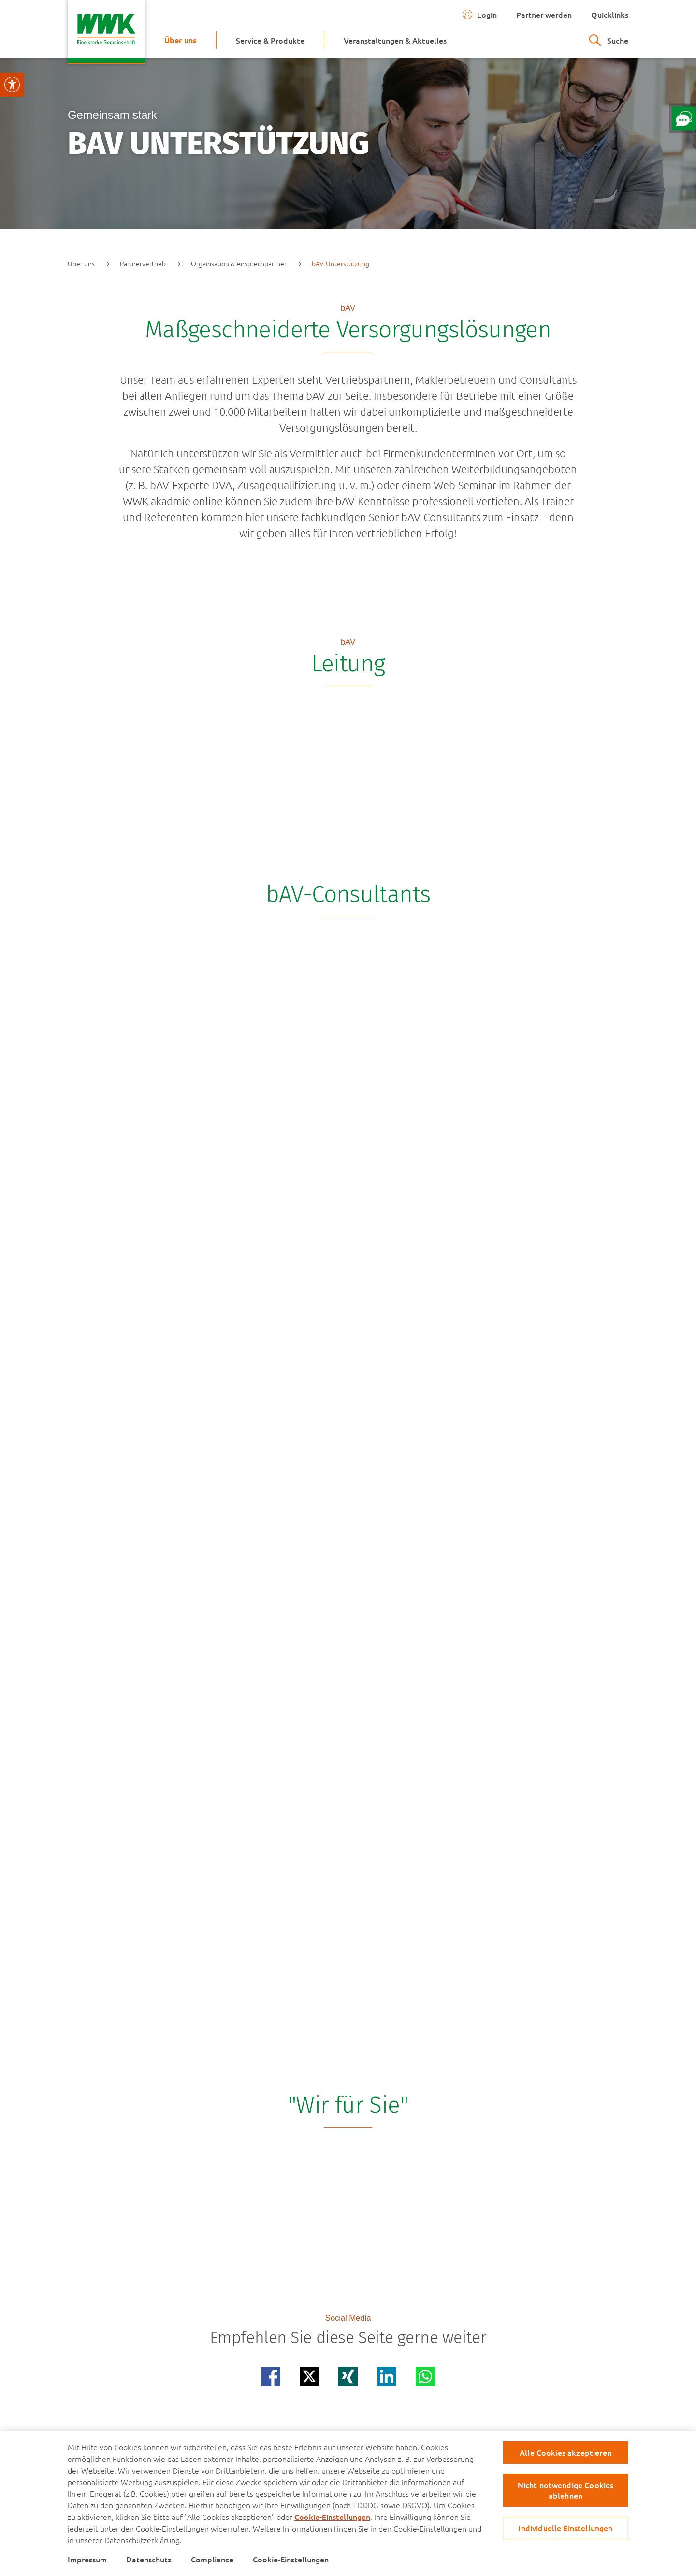 This screenshot has height=2576, width=696. What do you see at coordinates (566, 2489) in the screenshot?
I see `Nicht notwendige Cookies ablehnen` at bounding box center [566, 2489].